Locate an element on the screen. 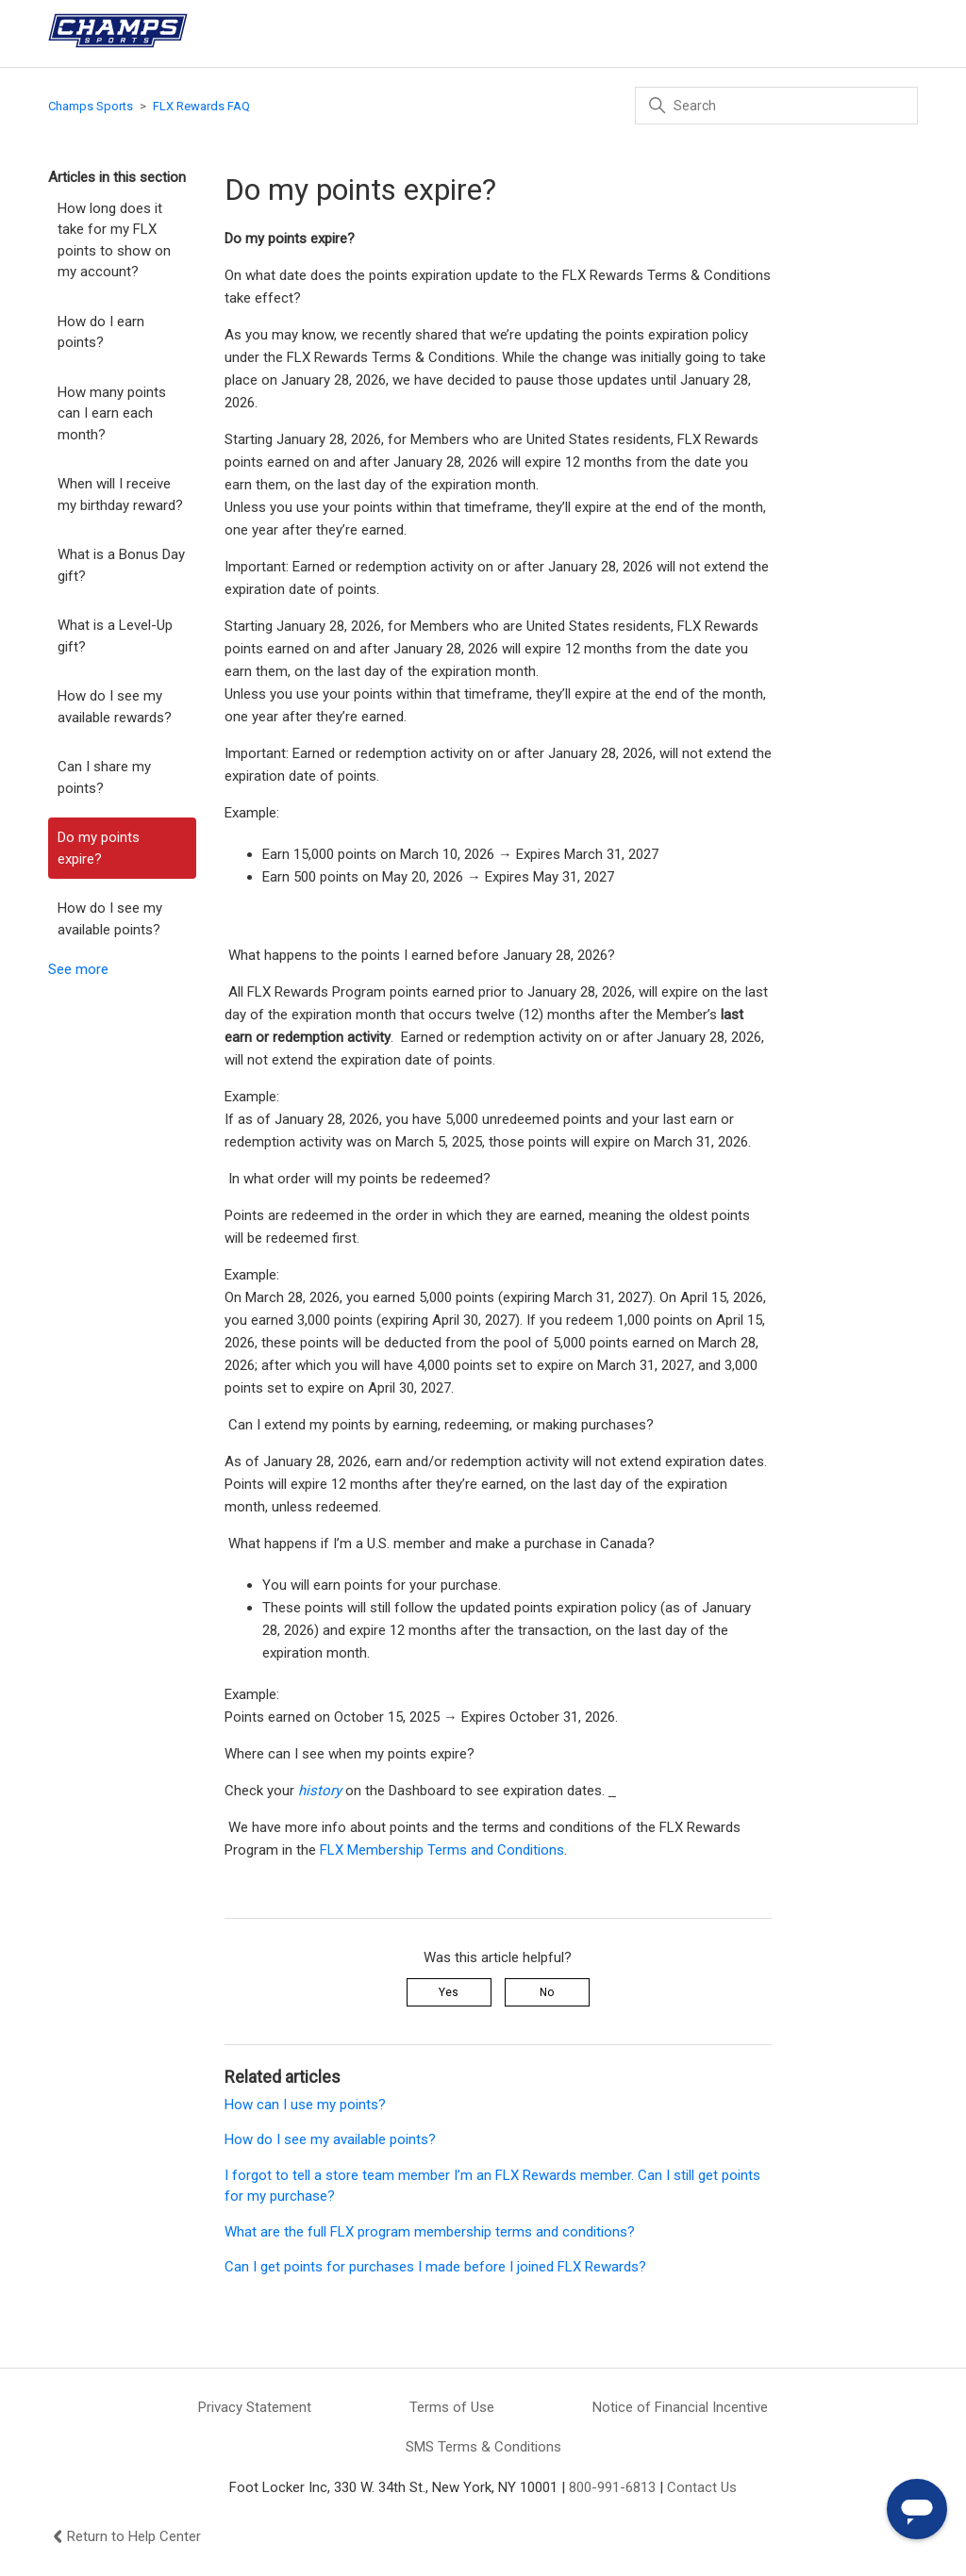 Image resolution: width=966 pixels, height=2576 pixels. How do I earn points? is located at coordinates (101, 332).